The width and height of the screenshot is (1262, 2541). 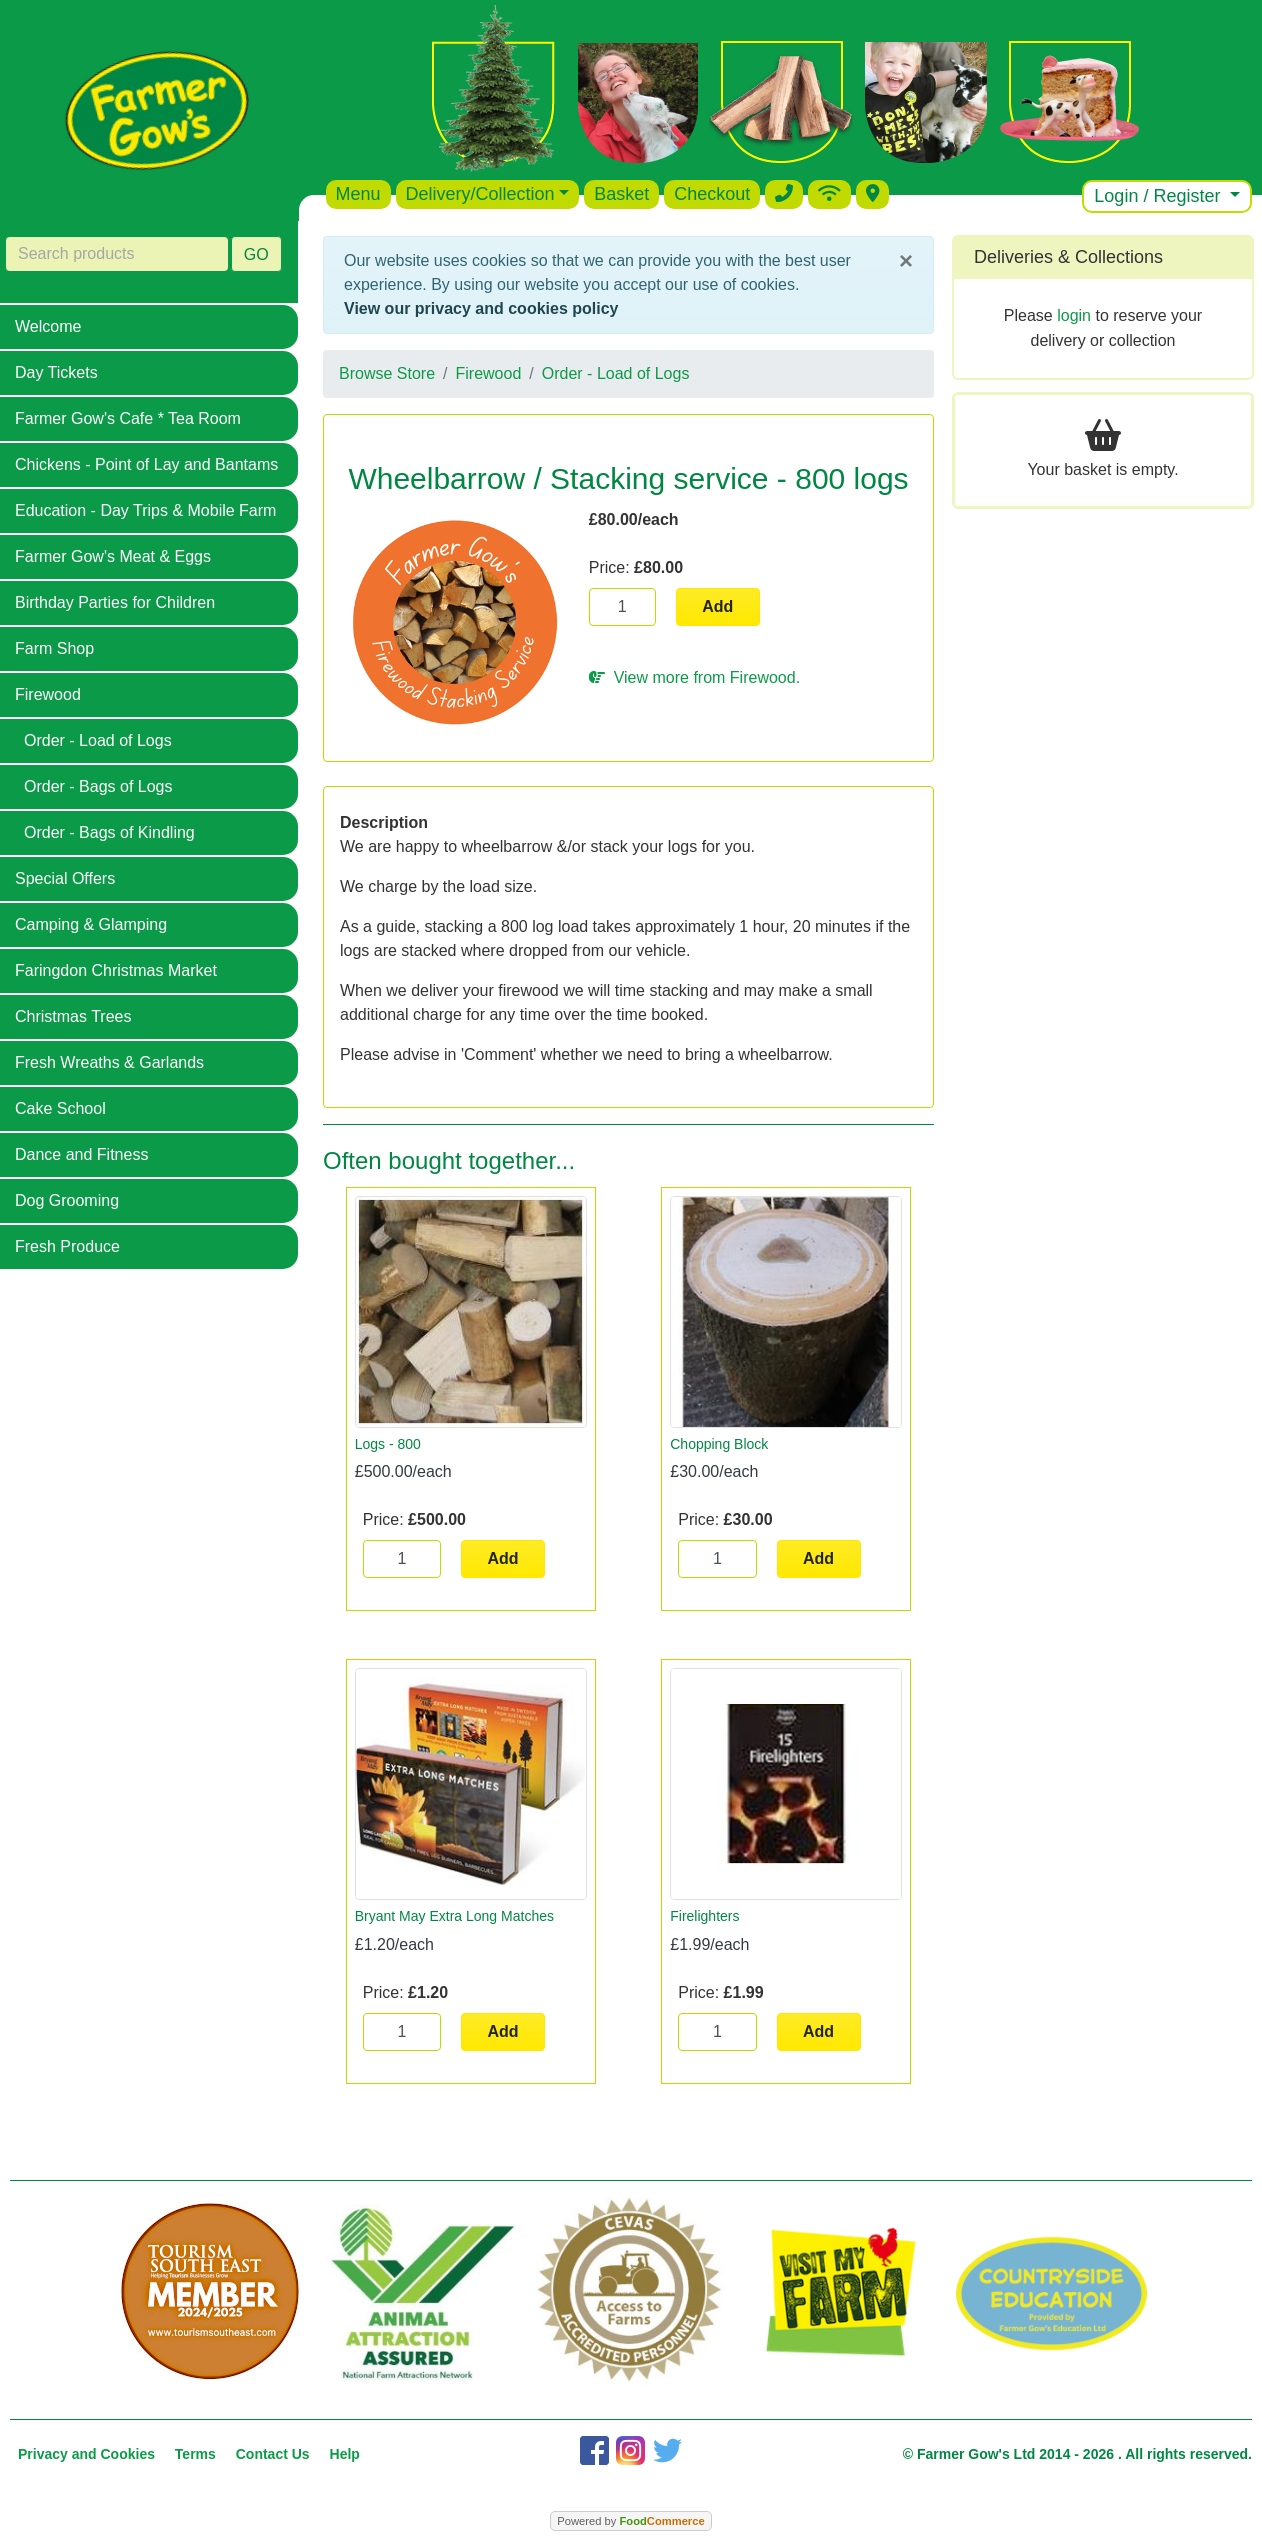 What do you see at coordinates (86, 2454) in the screenshot?
I see `Privacy and Cookies` at bounding box center [86, 2454].